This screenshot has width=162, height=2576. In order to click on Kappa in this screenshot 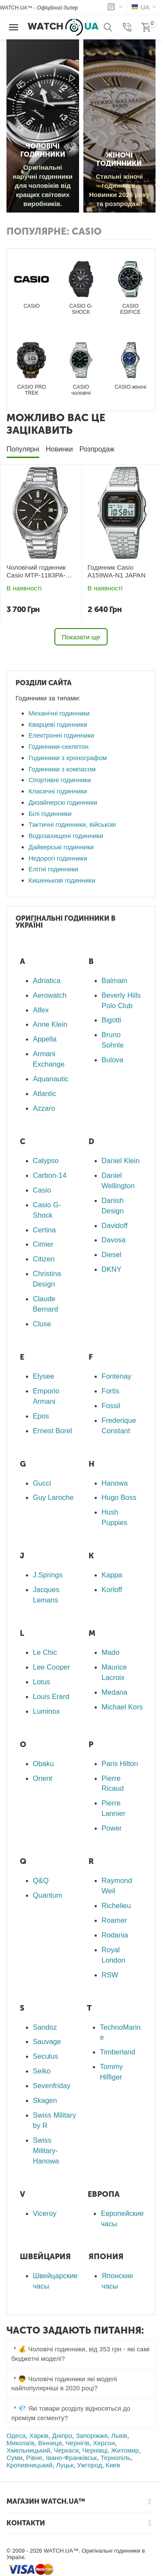, I will do `click(112, 1575)`.